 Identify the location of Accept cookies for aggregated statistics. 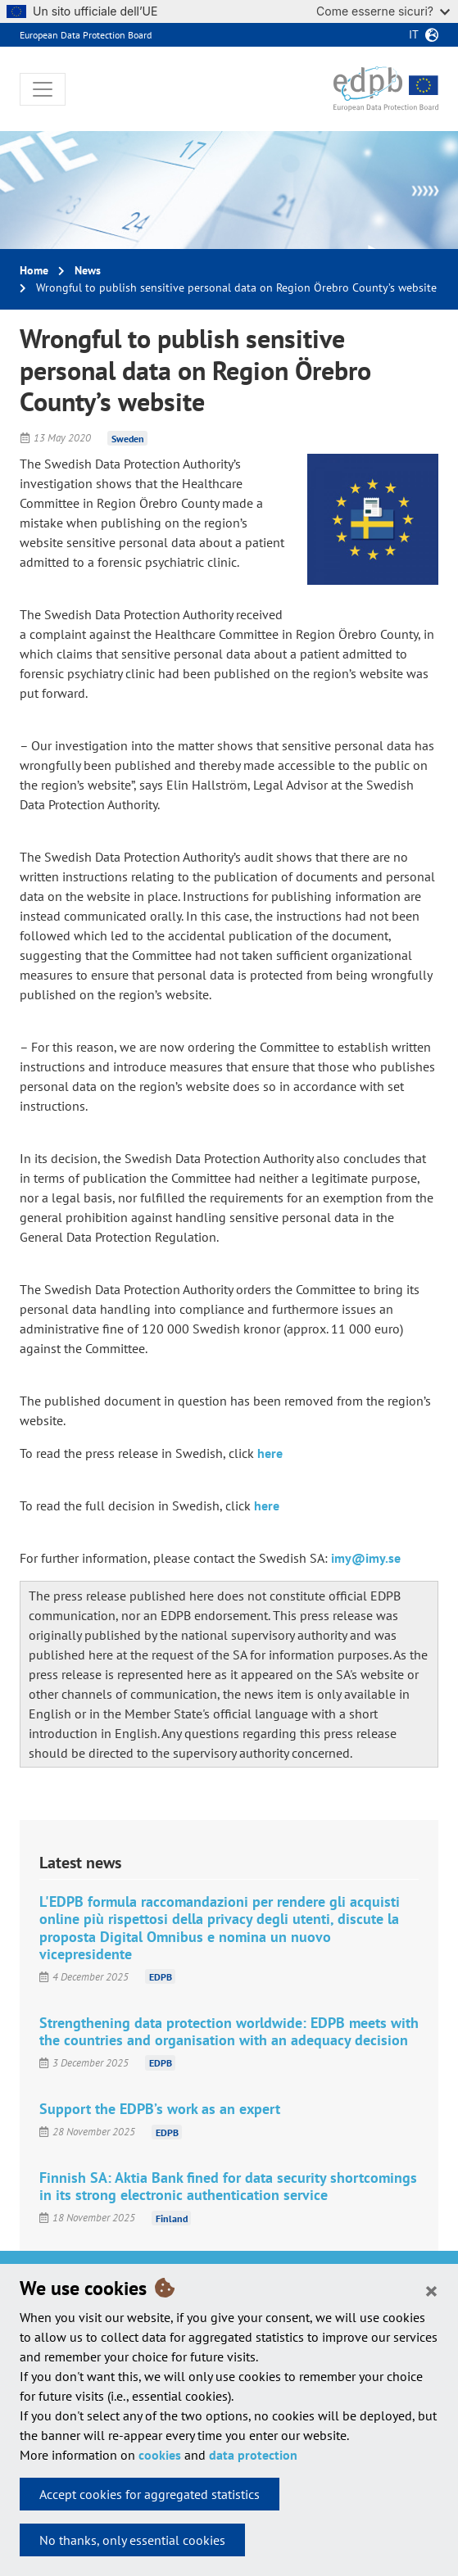
(149, 2494).